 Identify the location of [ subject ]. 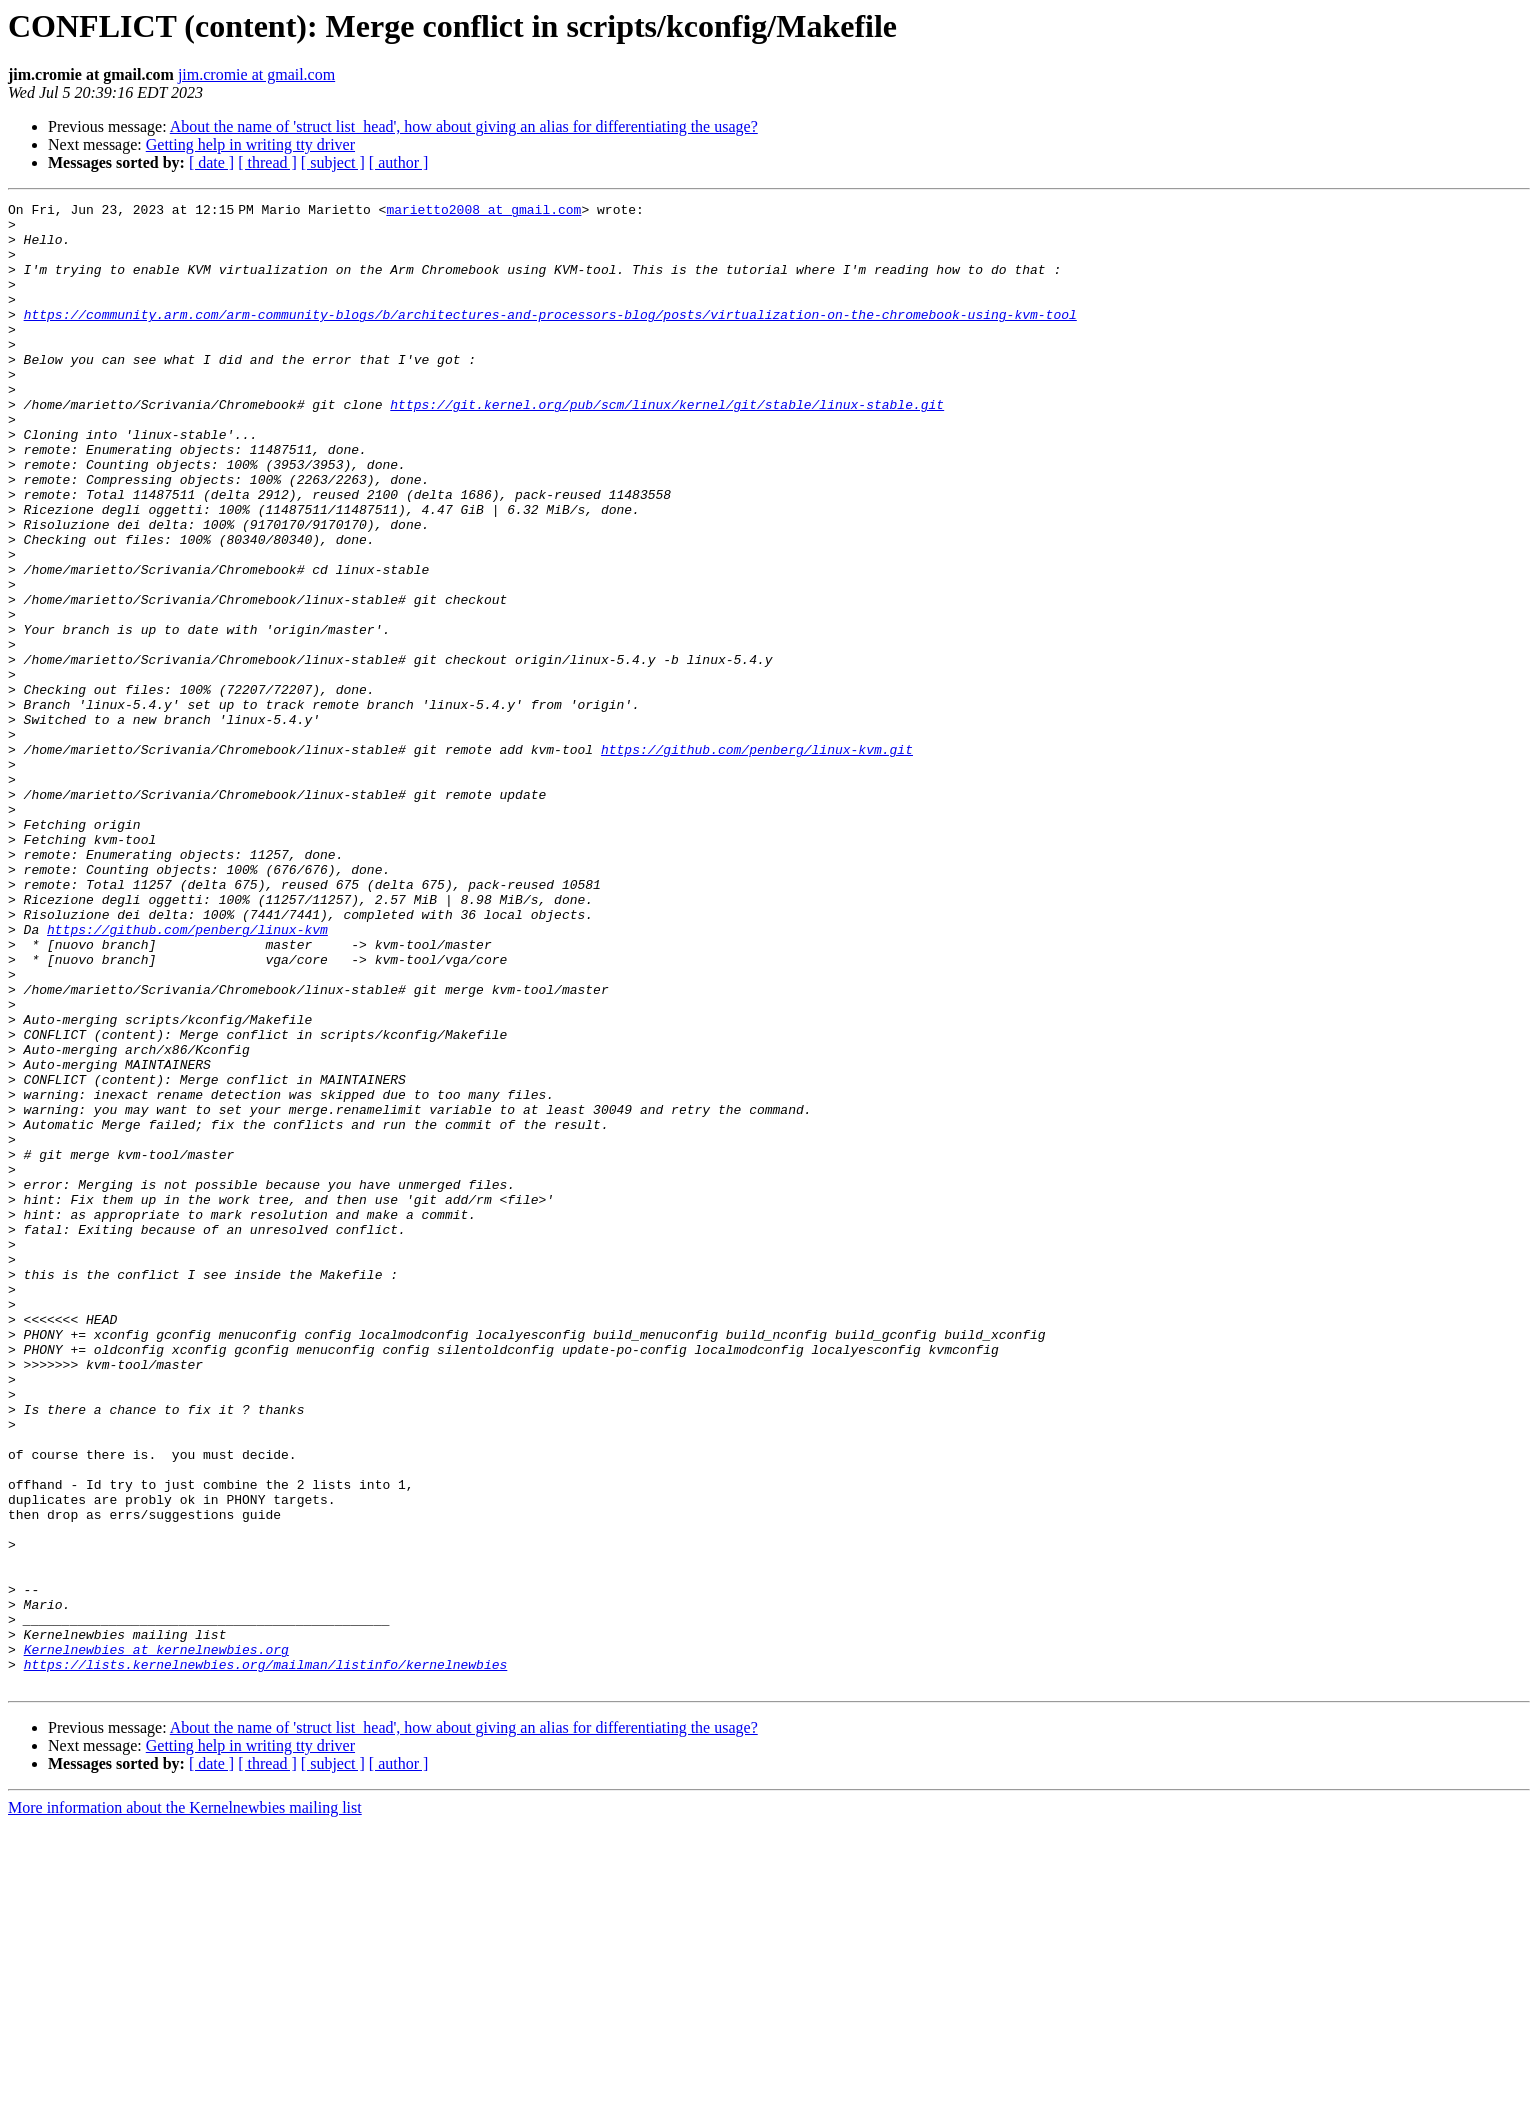
(333, 162).